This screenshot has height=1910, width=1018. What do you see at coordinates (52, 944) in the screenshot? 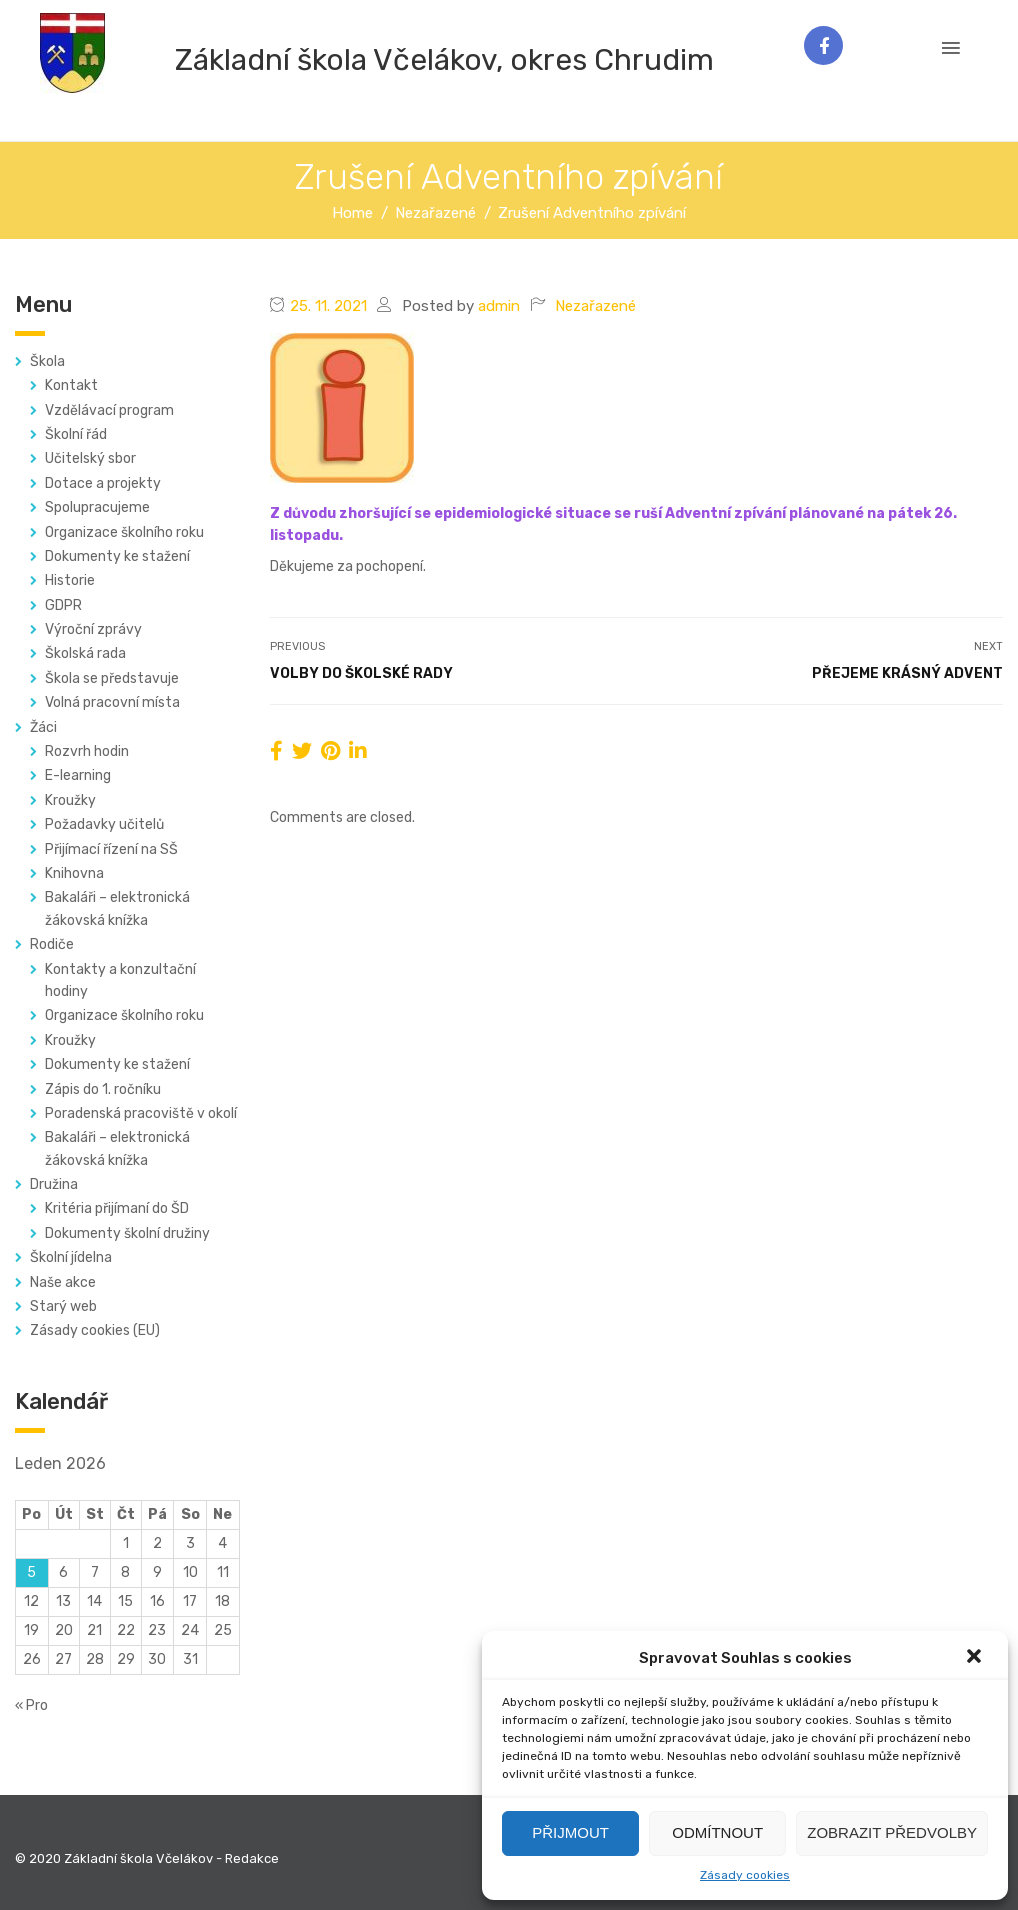
I see `Rodiče` at bounding box center [52, 944].